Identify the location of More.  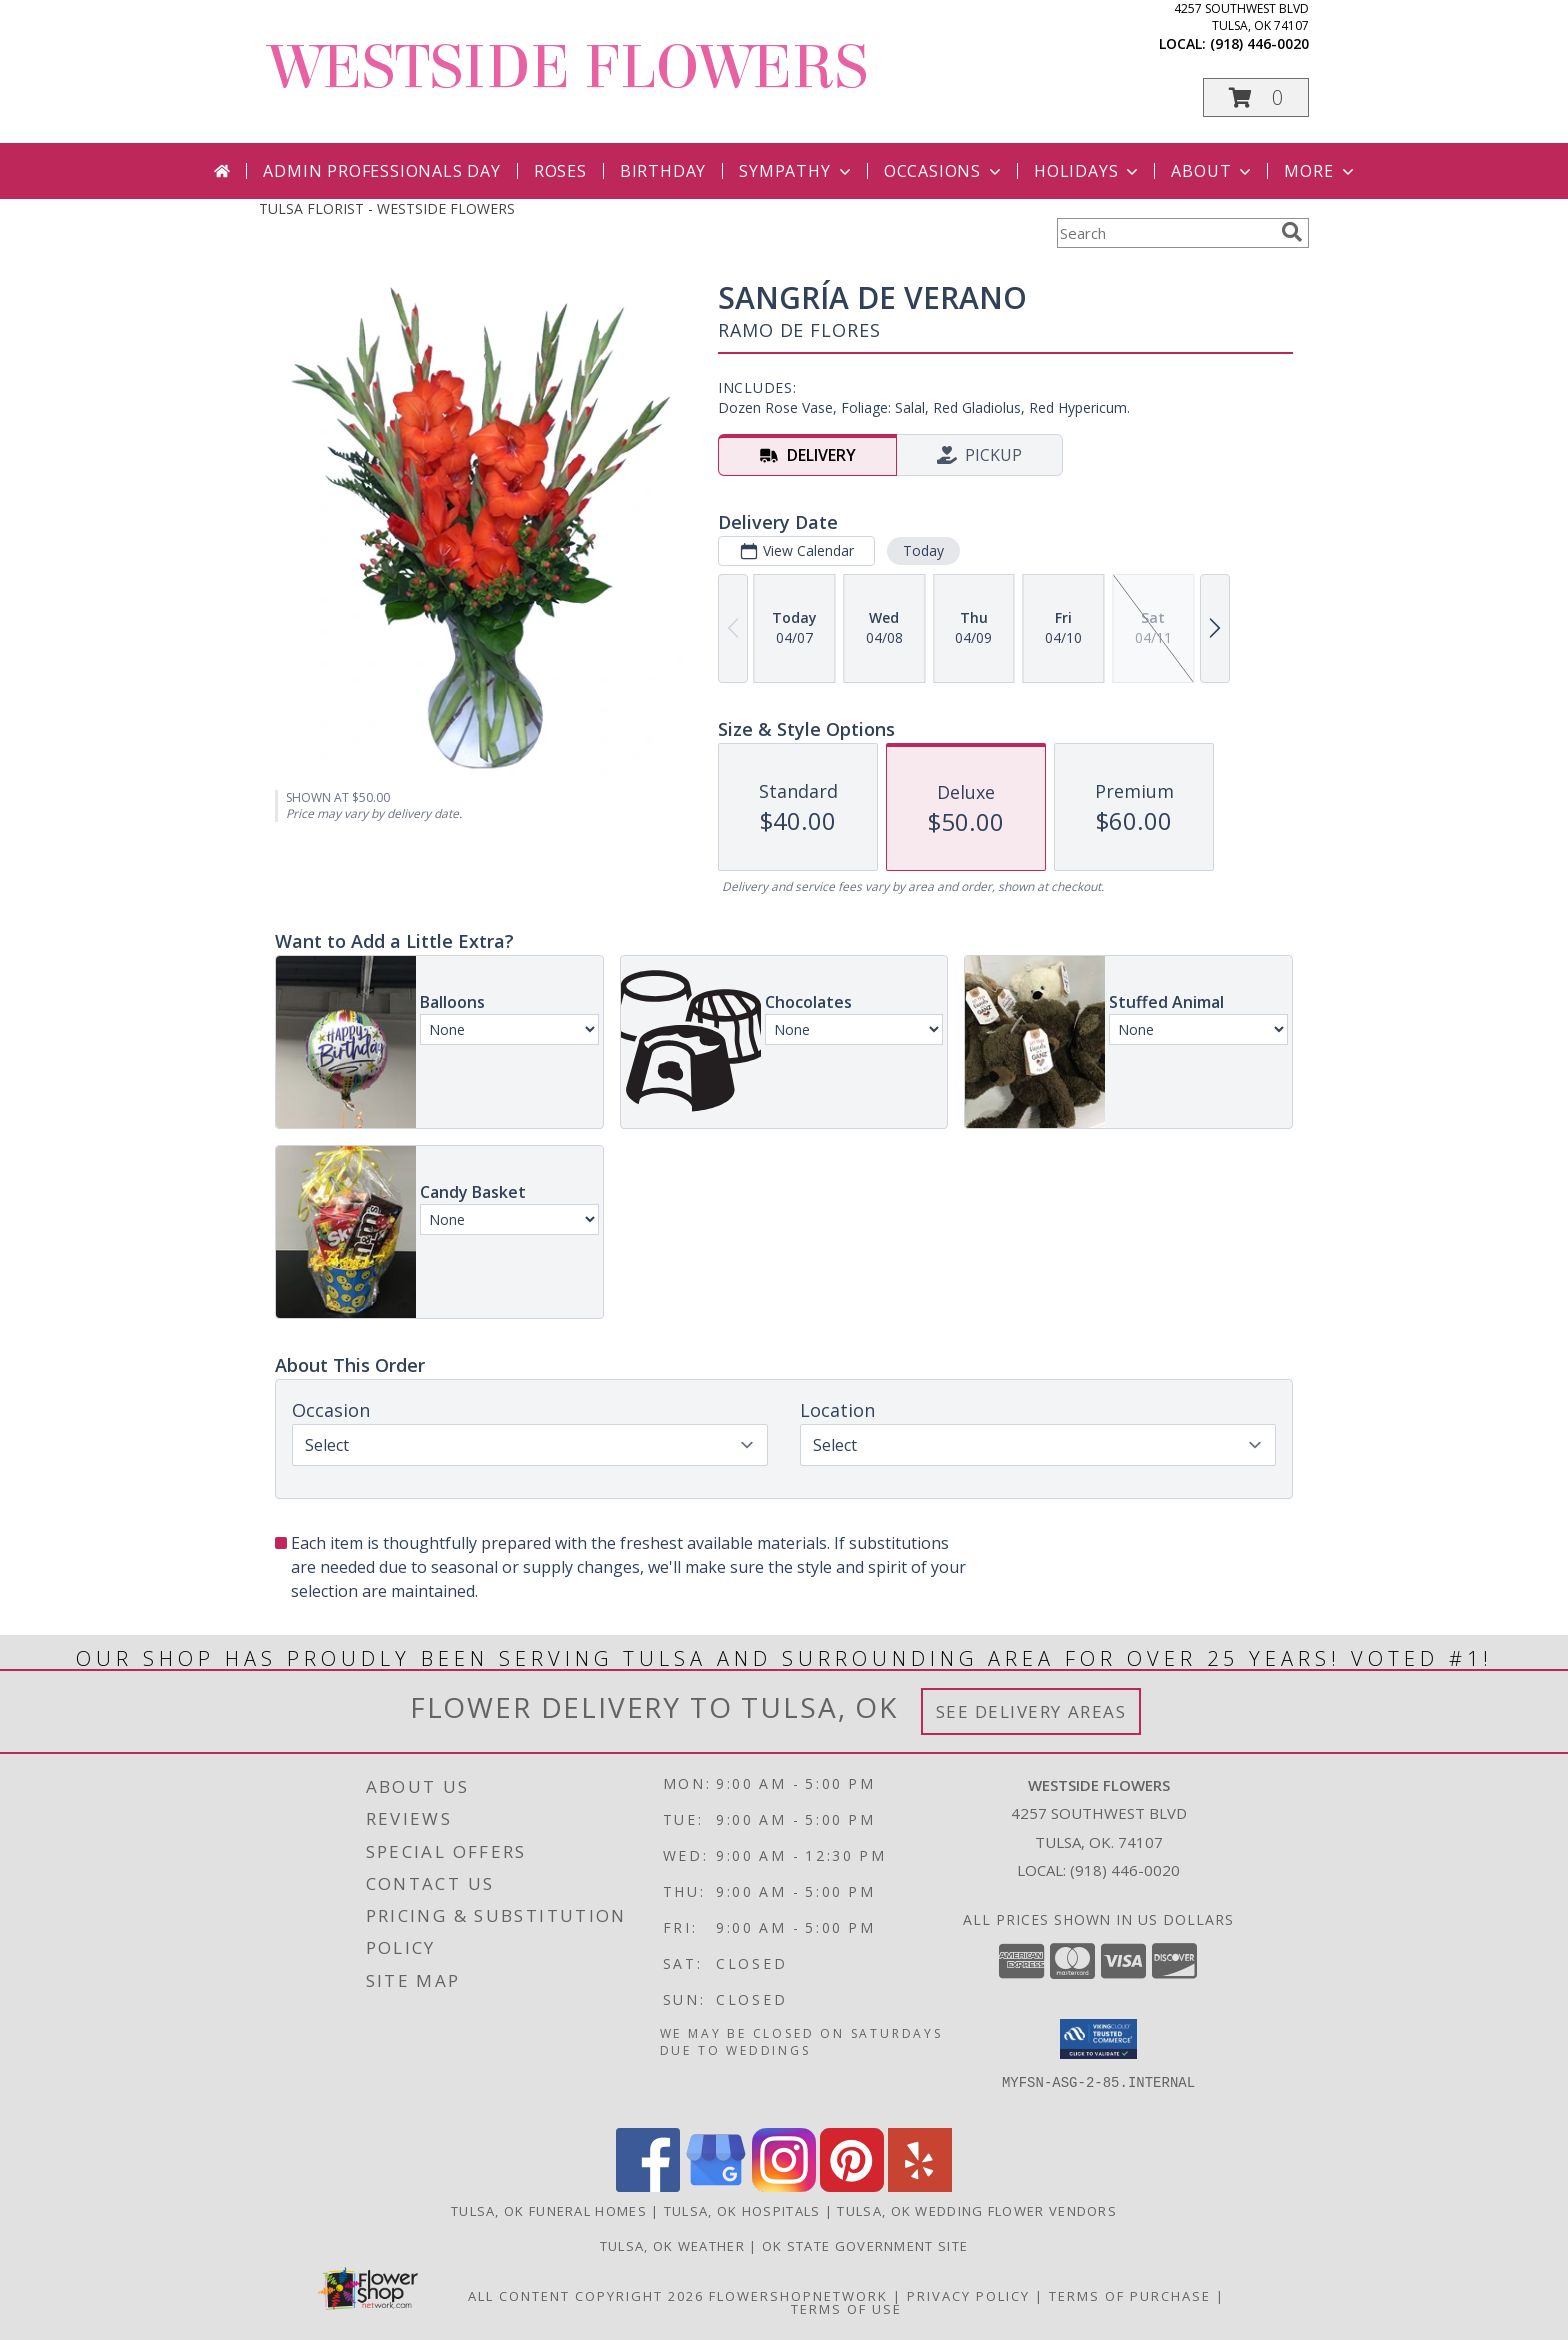
(1320, 171).